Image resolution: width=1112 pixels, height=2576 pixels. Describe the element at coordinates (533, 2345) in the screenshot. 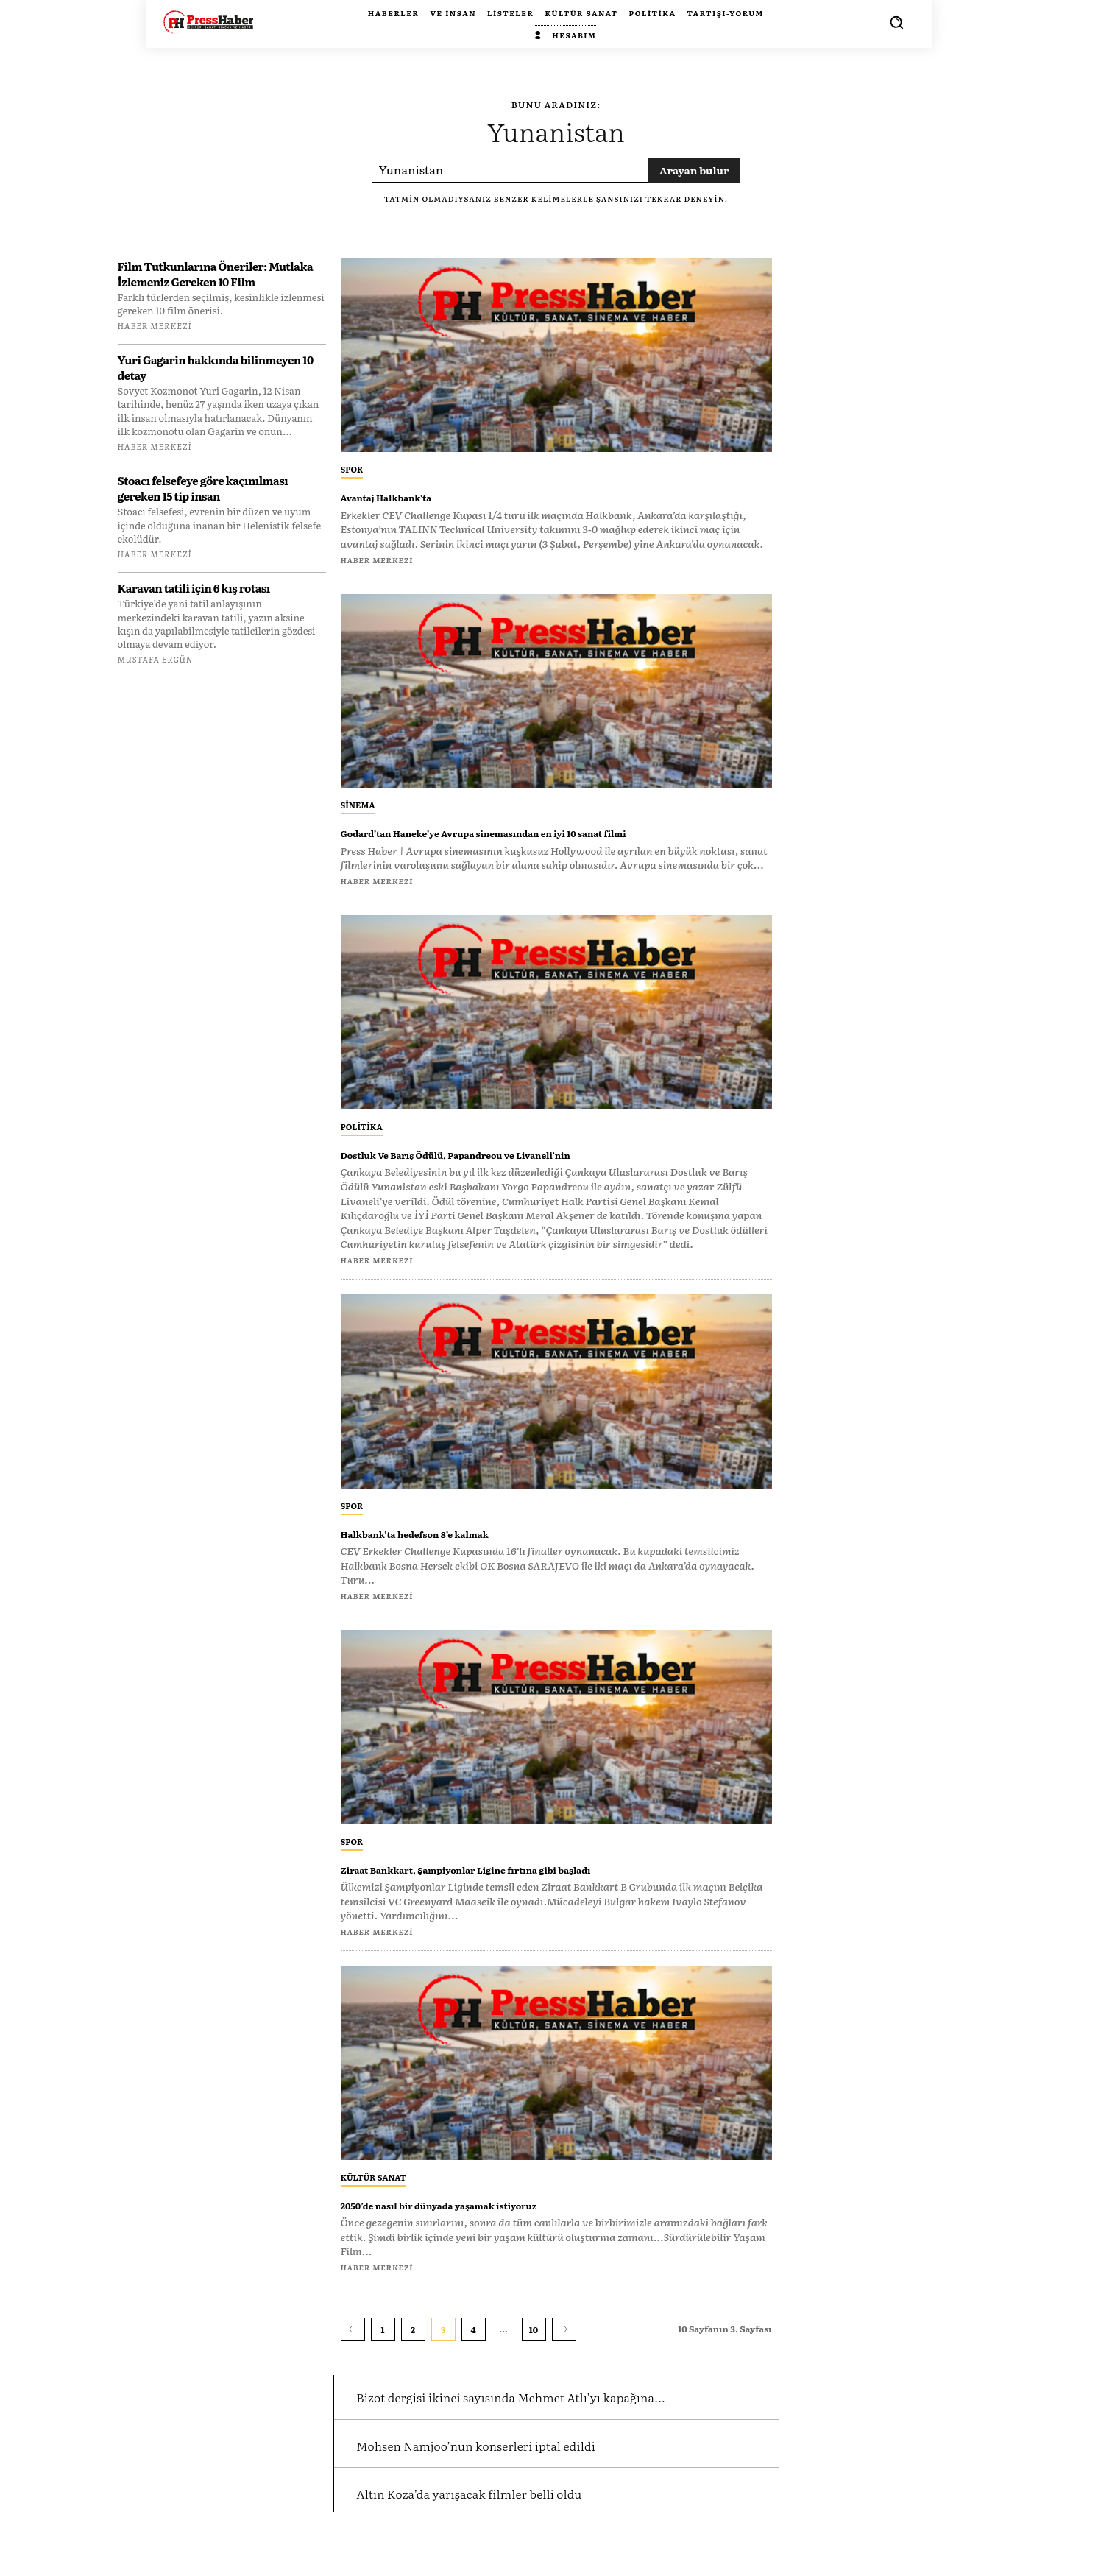

I see `10` at that location.